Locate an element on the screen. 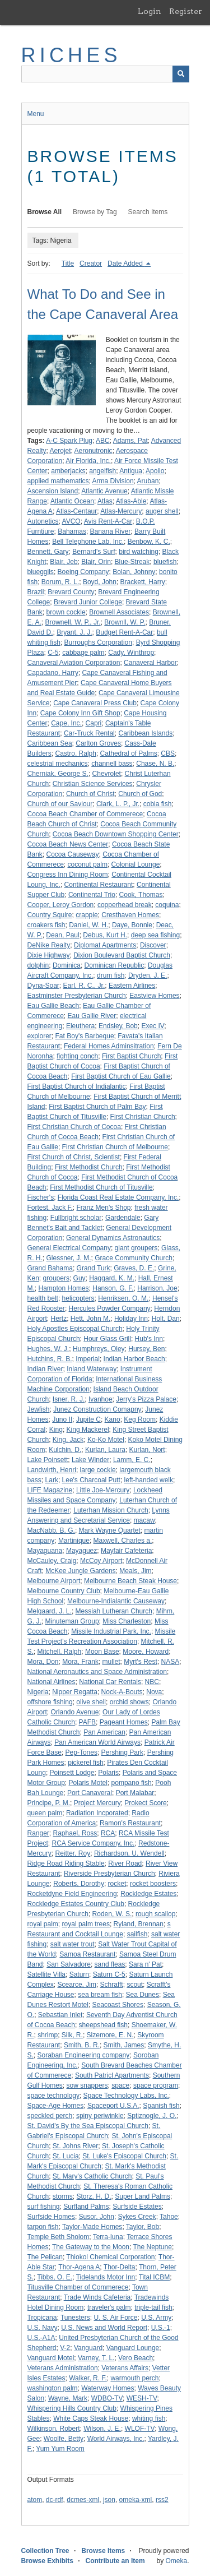 This screenshot has height=2576, width=210. Polaris Motel is located at coordinates (88, 1783).